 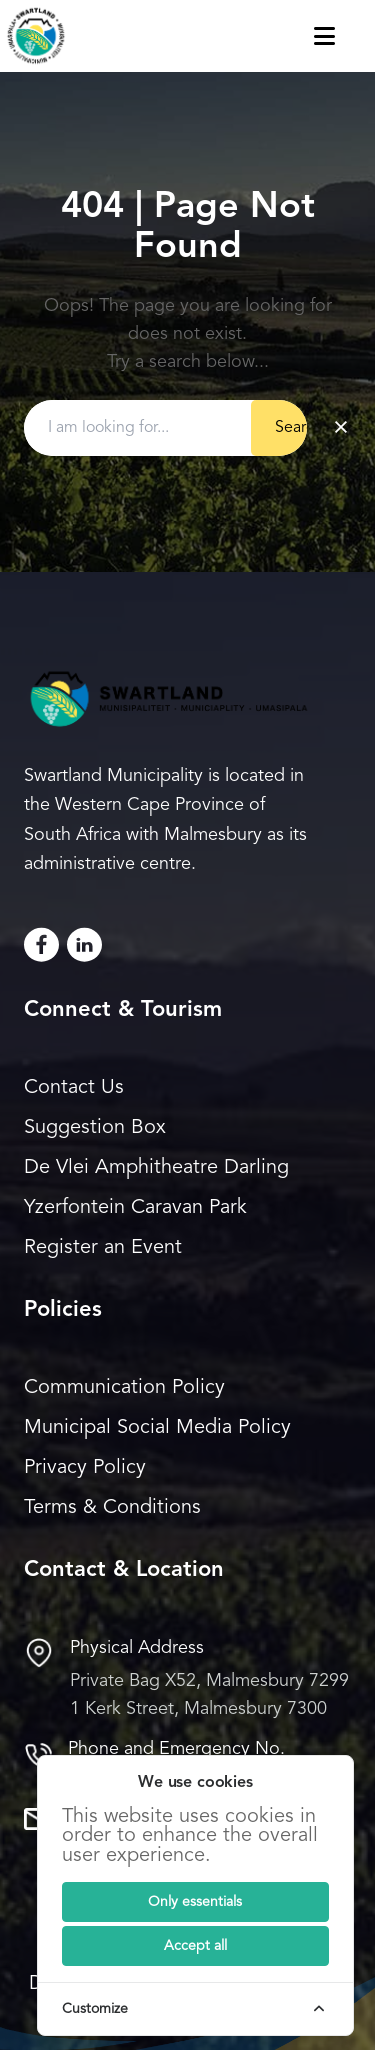 I want to click on Privacy Policy, so click(x=85, y=1468).